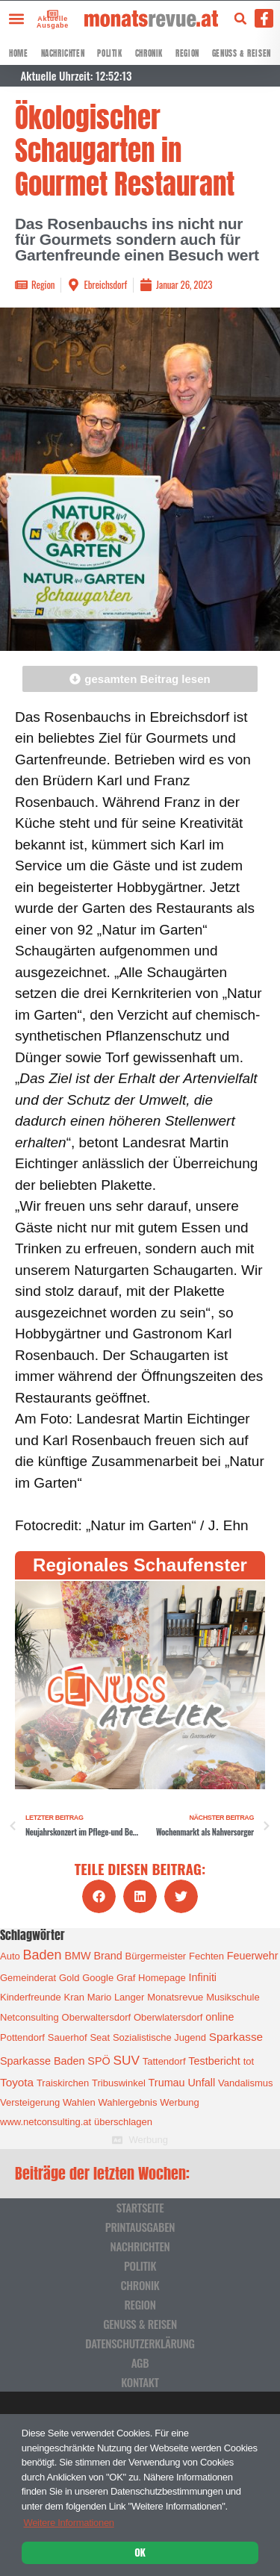 The width and height of the screenshot is (280, 2576). What do you see at coordinates (126, 2060) in the screenshot?
I see `SUV [SUV (6 Einträge)]` at bounding box center [126, 2060].